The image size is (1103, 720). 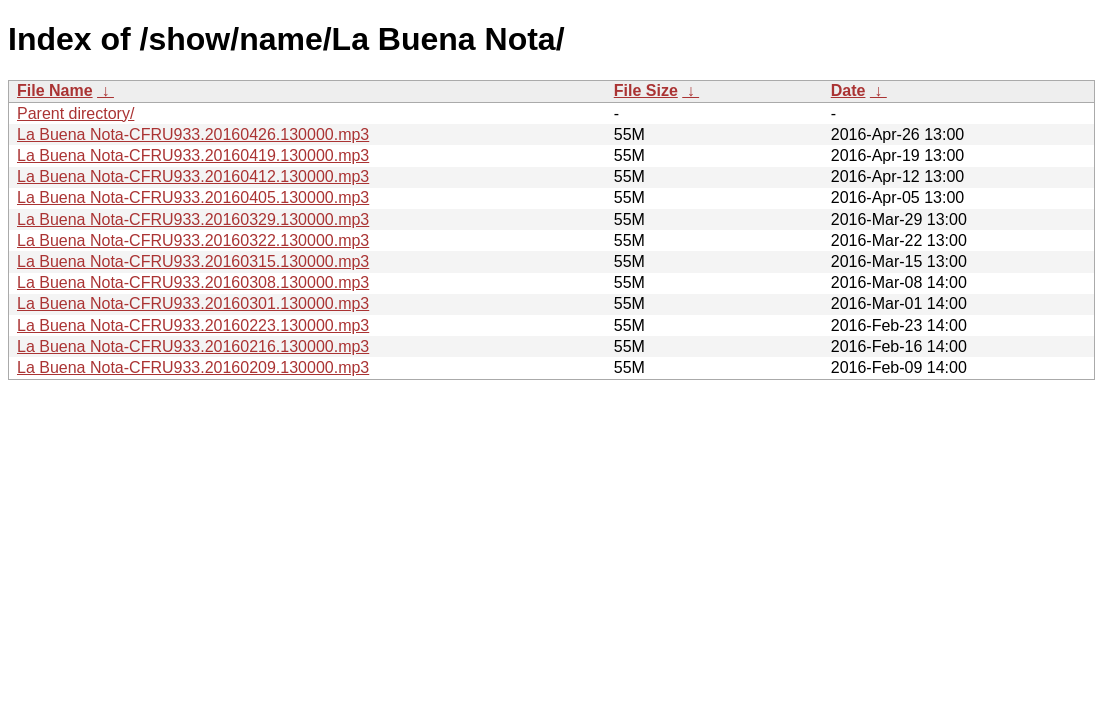 I want to click on Date, so click(x=848, y=90).